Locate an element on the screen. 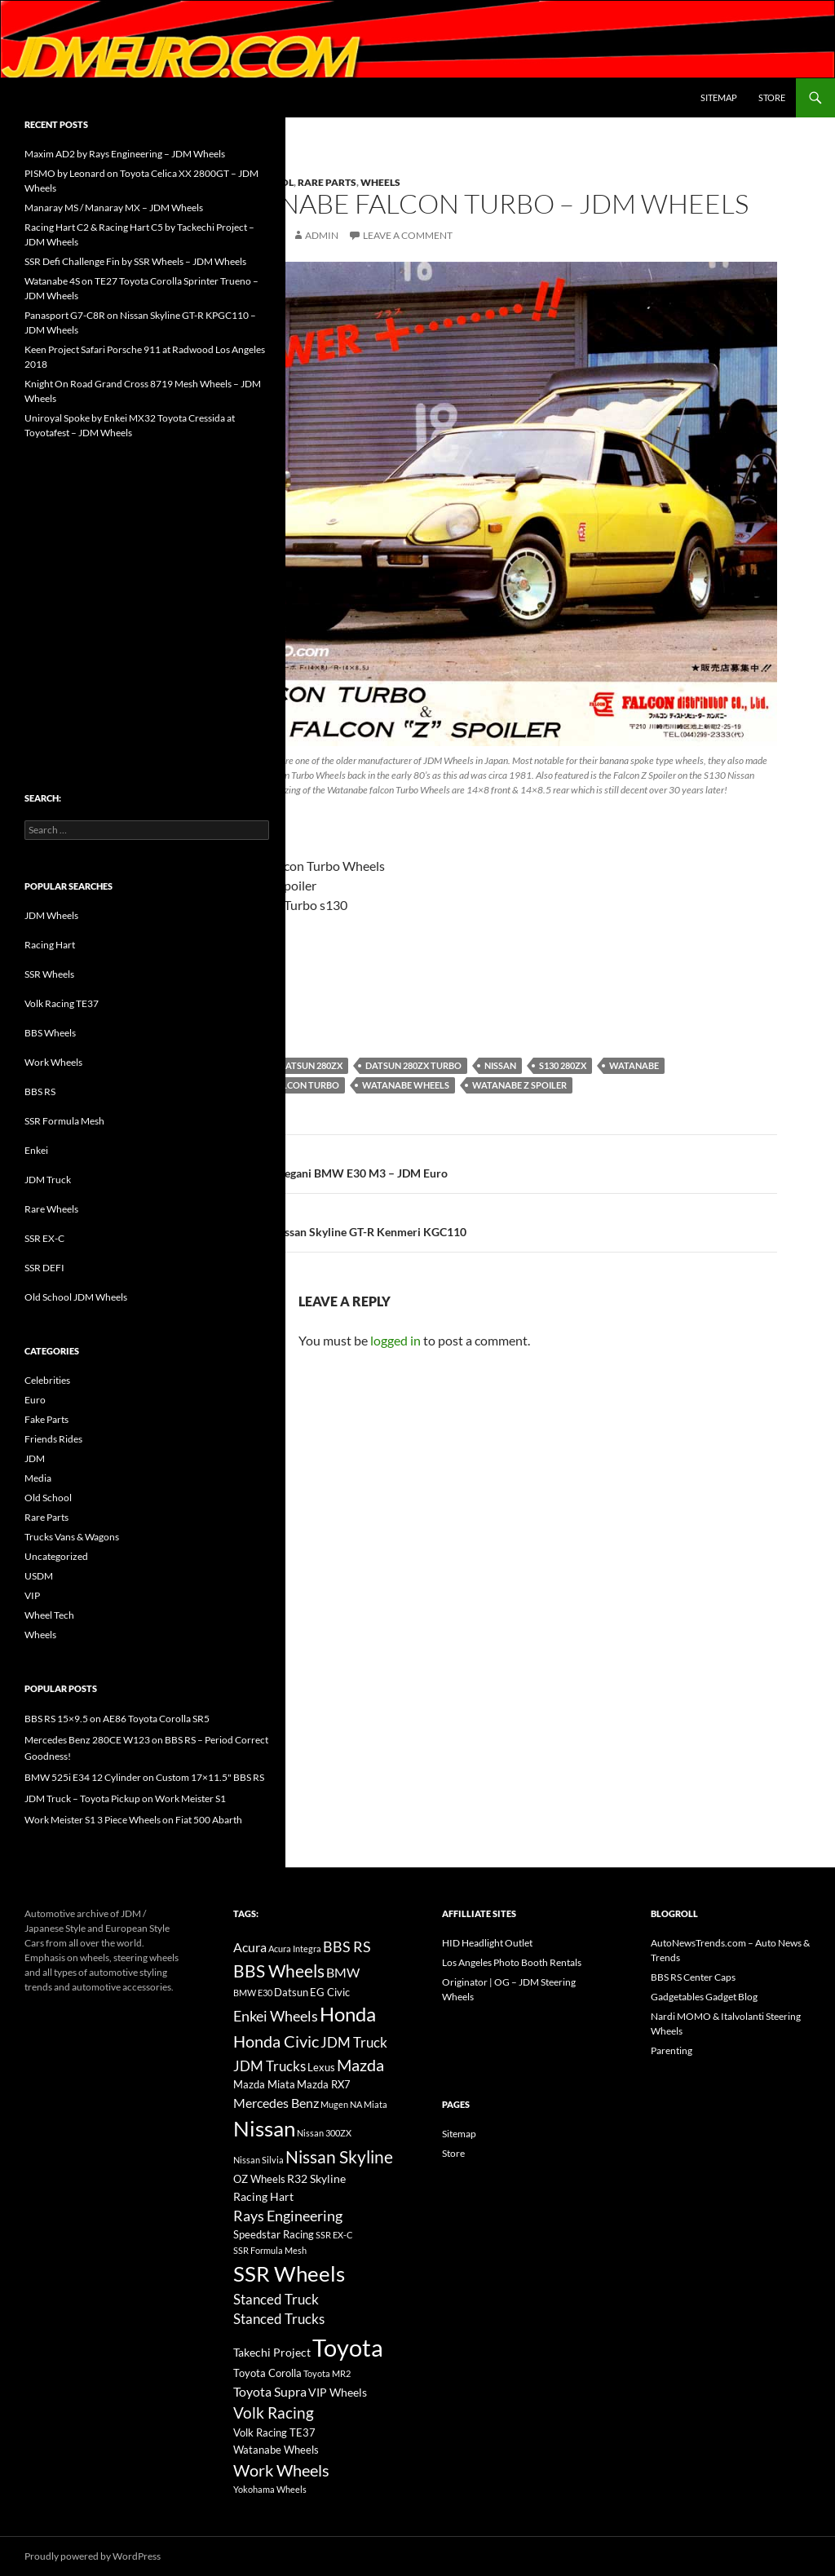  Nissan is located at coordinates (500, 1065).